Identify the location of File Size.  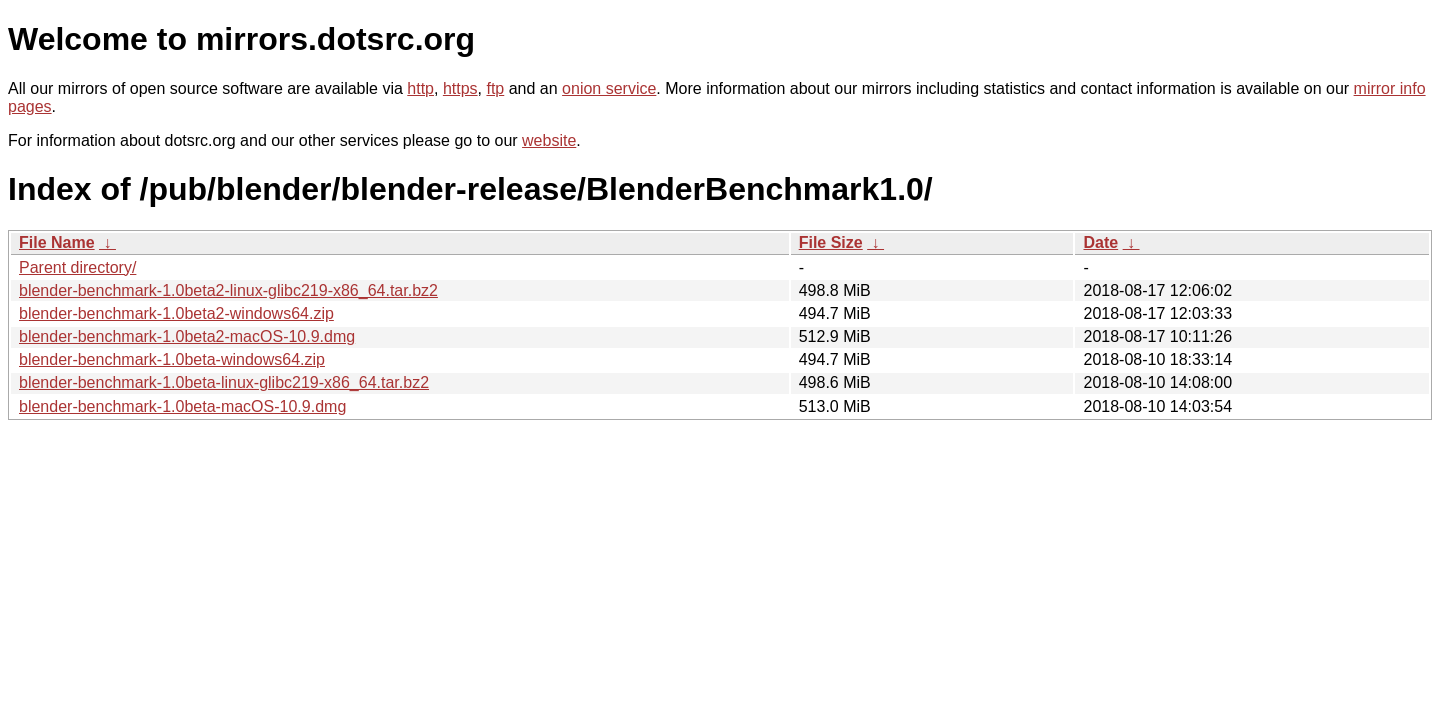
(831, 242).